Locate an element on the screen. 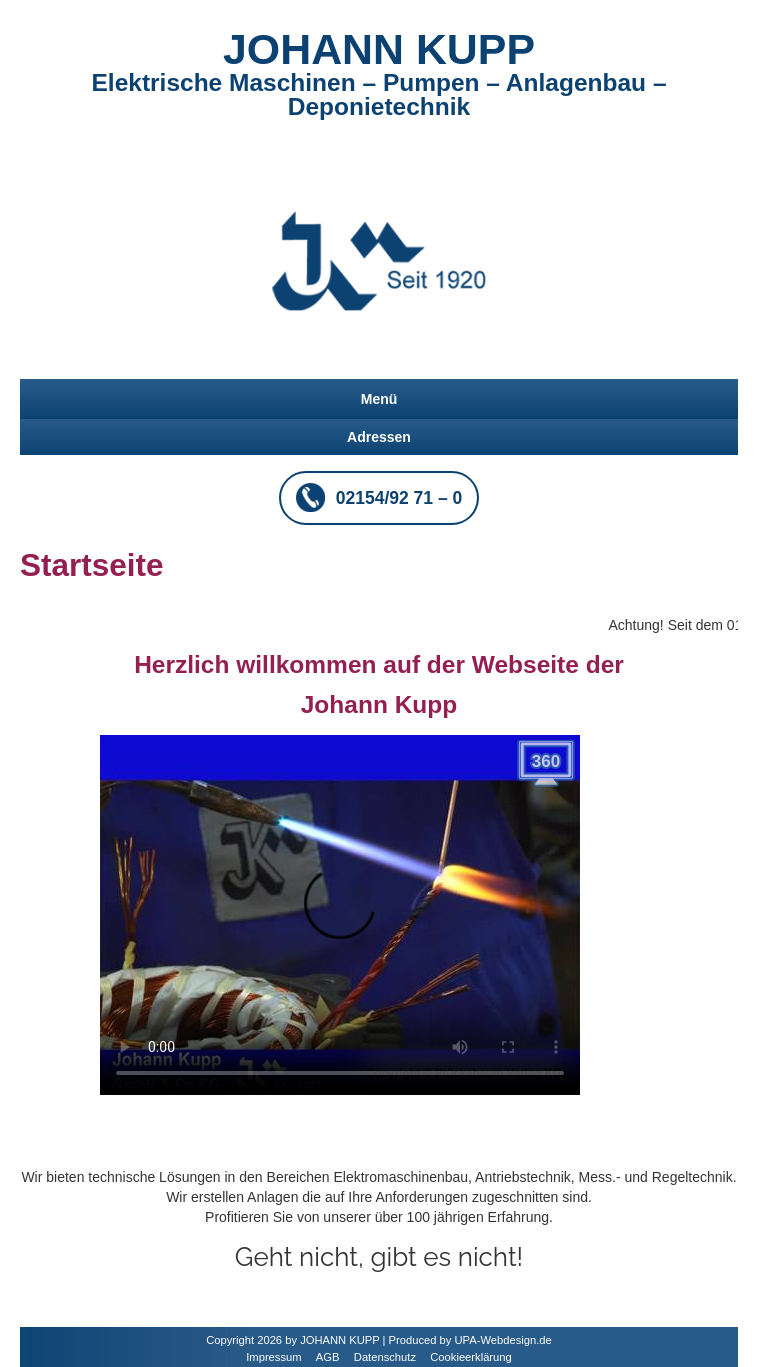 The image size is (758, 1367). Menü is located at coordinates (379, 399).